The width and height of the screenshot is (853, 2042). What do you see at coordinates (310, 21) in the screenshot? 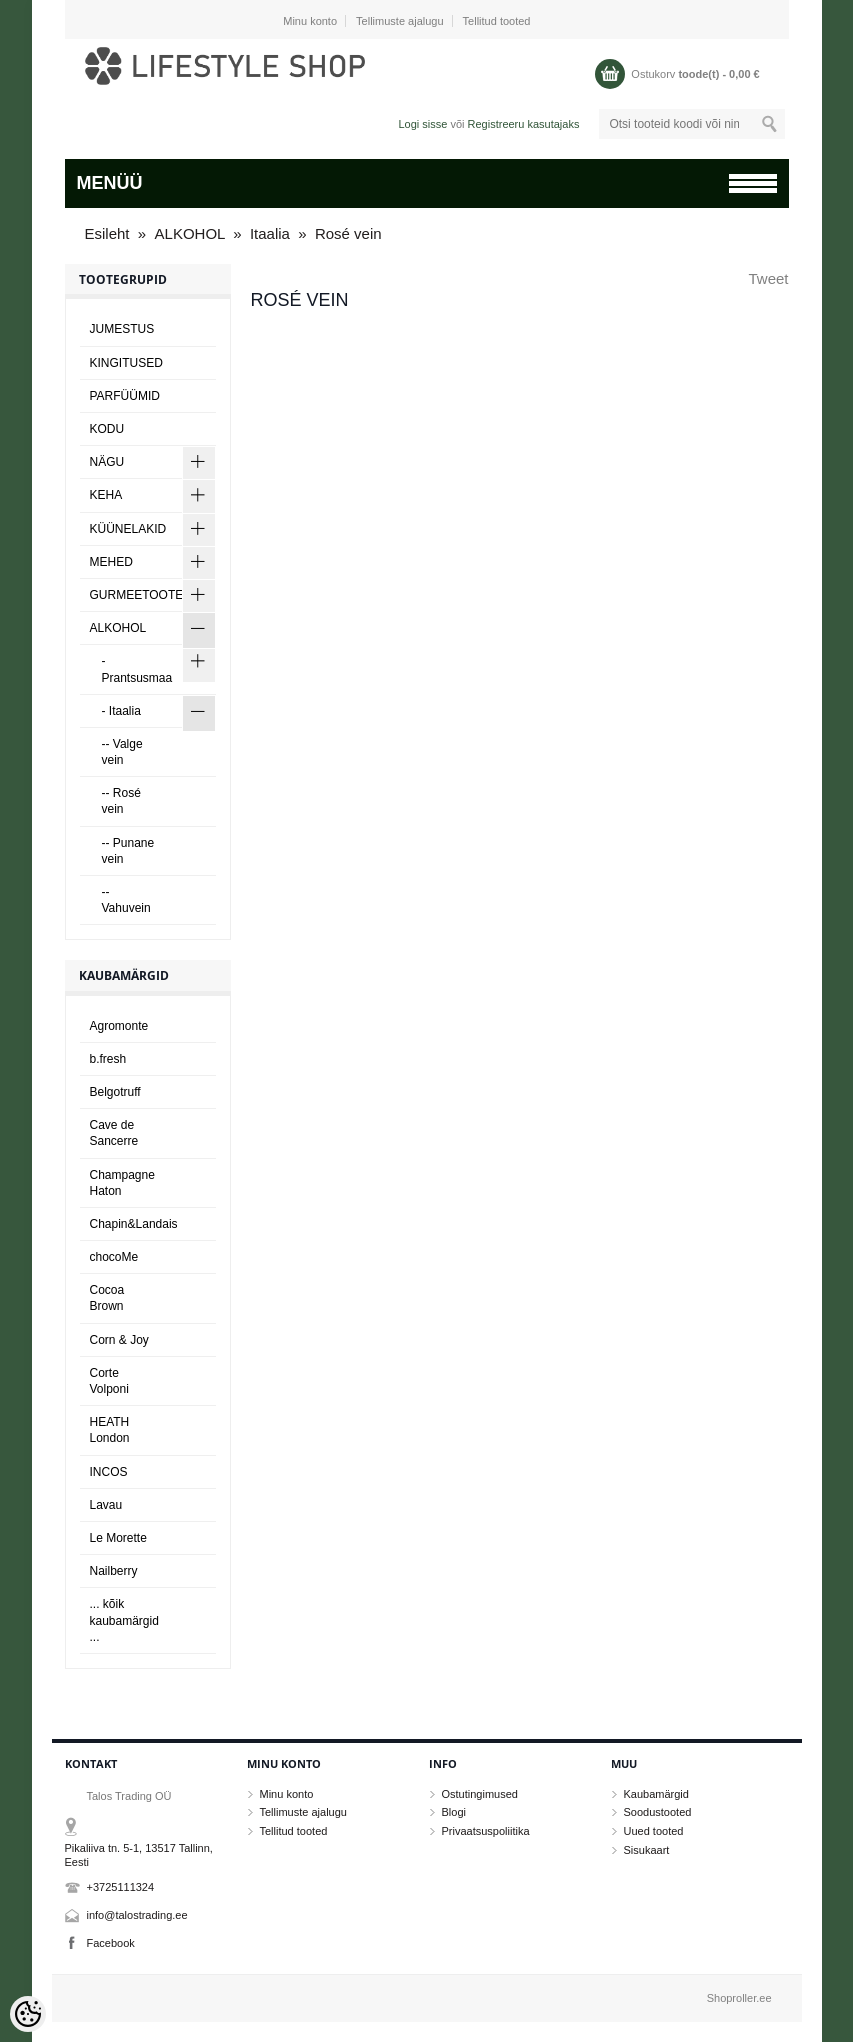
I see `Minu konto` at bounding box center [310, 21].